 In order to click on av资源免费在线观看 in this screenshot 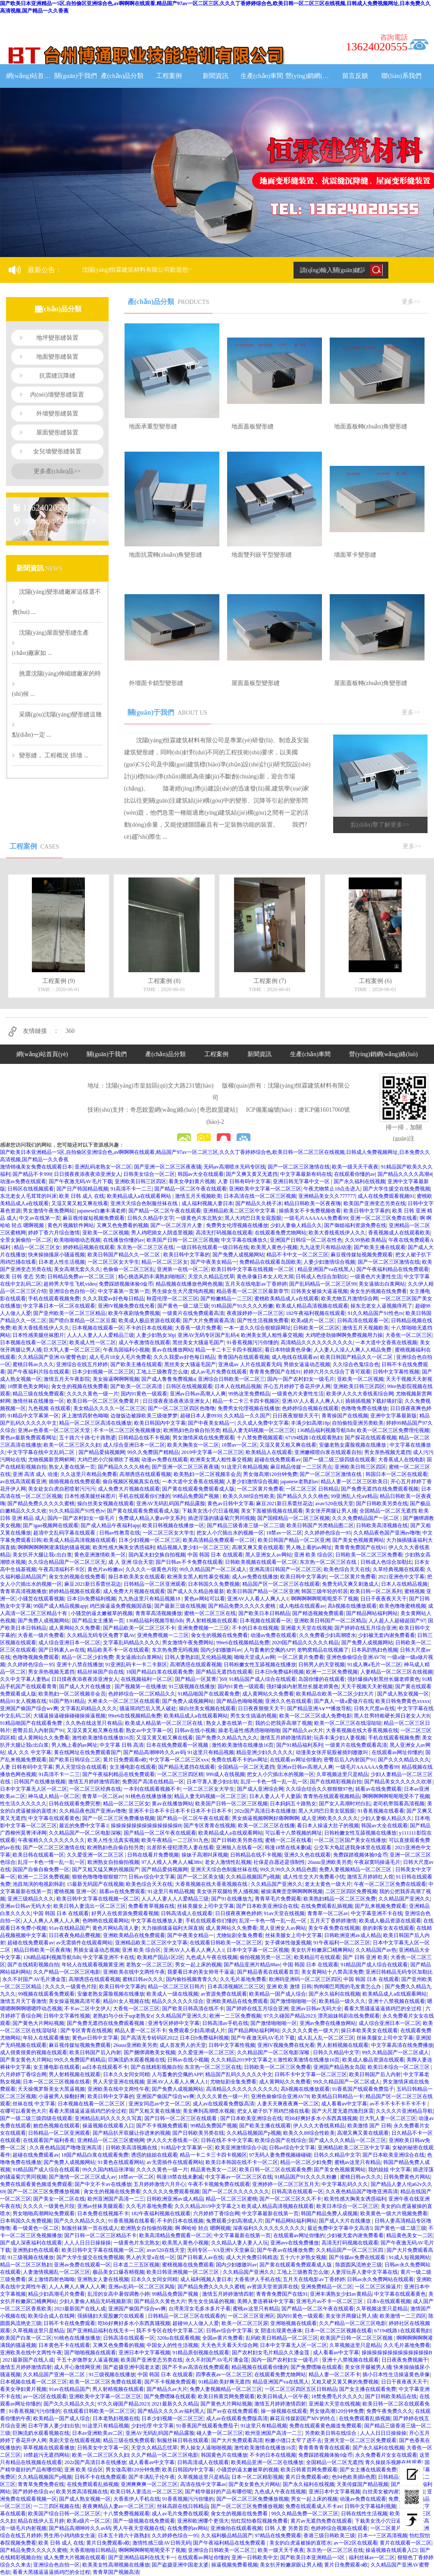, I will do `click(224, 1994)`.